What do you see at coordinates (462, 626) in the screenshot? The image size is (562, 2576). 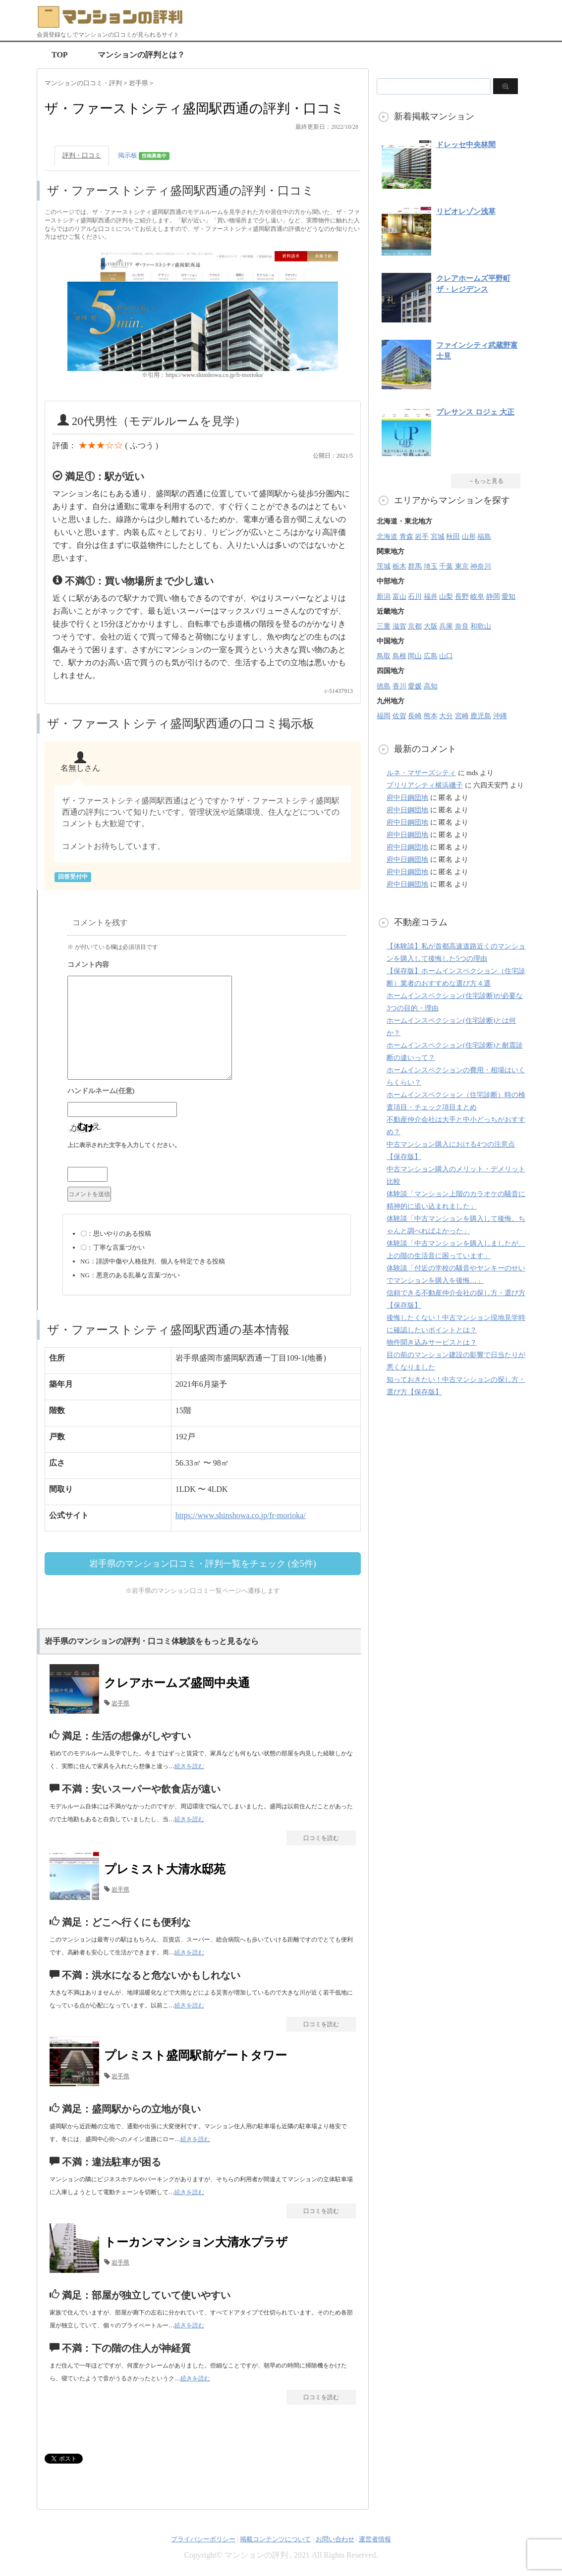 I see `奈良` at bounding box center [462, 626].